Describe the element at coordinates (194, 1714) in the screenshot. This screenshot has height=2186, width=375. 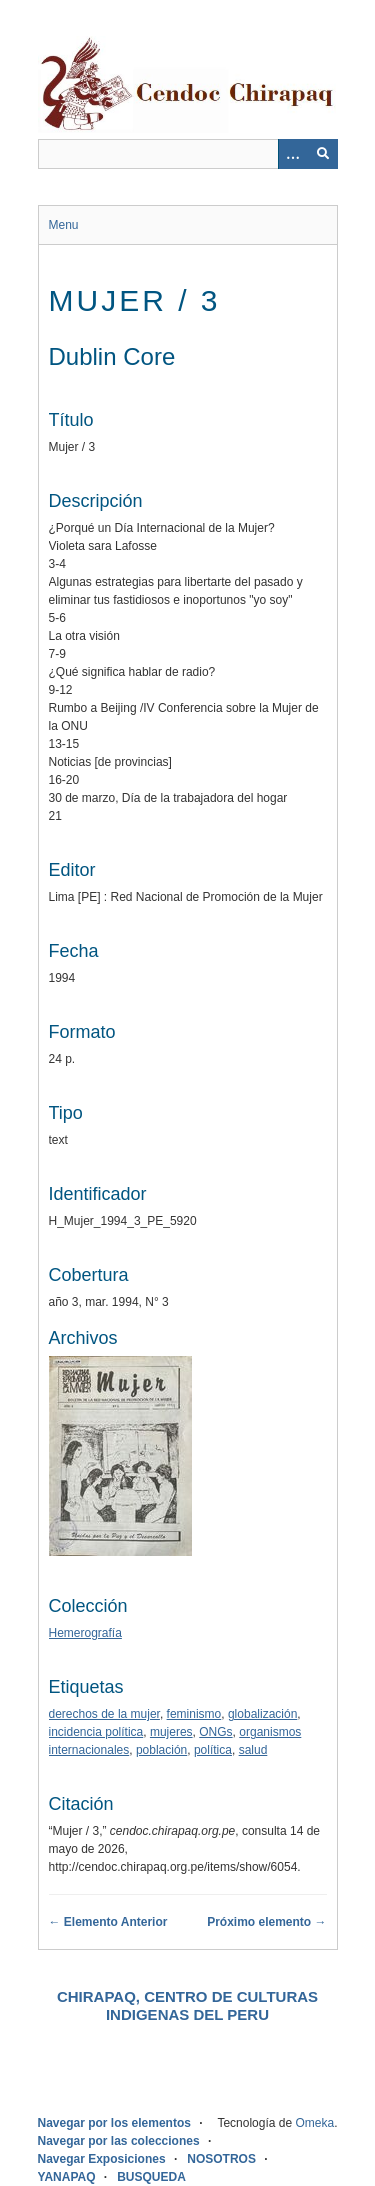
I see `feminismo` at that location.